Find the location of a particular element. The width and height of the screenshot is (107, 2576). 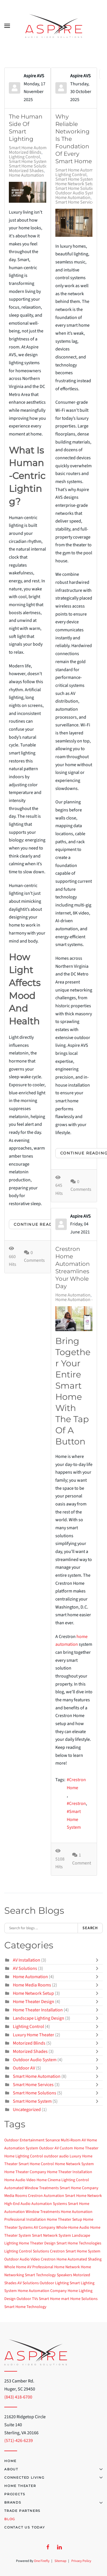

outdoor audio is located at coordinates (56, 2156).